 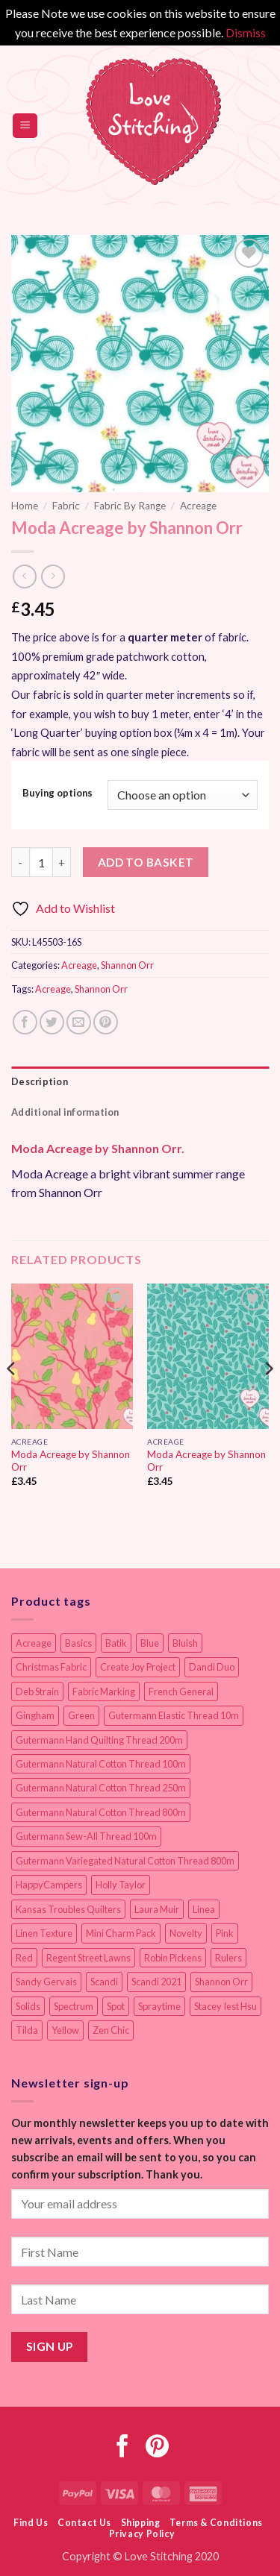 What do you see at coordinates (101, 1812) in the screenshot?
I see `Gutermann Natural Cotton Thread 800m [Gutermann Natural Cotton Thread 800m (33 items)]` at bounding box center [101, 1812].